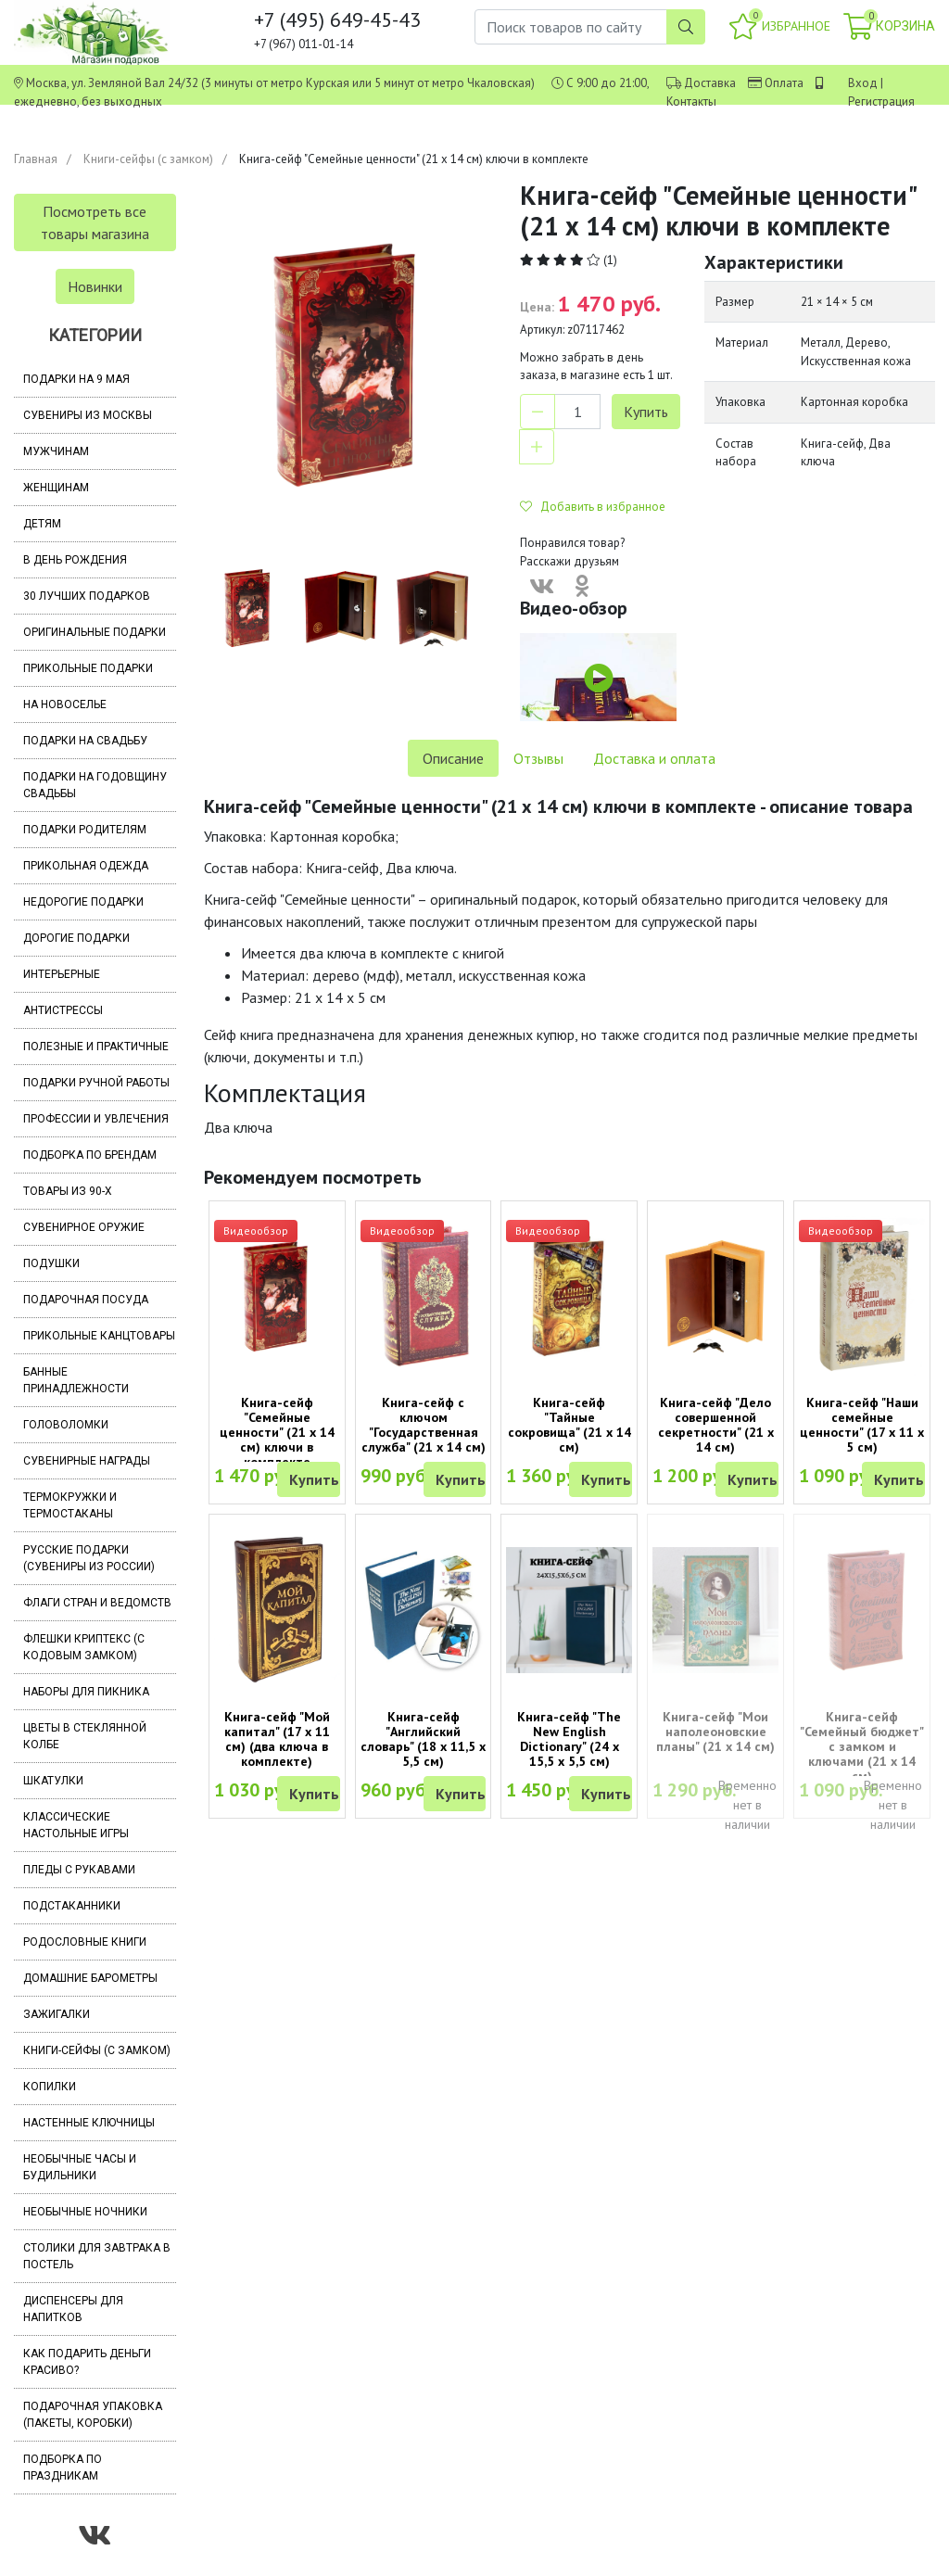 The width and height of the screenshot is (949, 2576). What do you see at coordinates (85, 740) in the screenshot?
I see `Подарки на свадьбу` at bounding box center [85, 740].